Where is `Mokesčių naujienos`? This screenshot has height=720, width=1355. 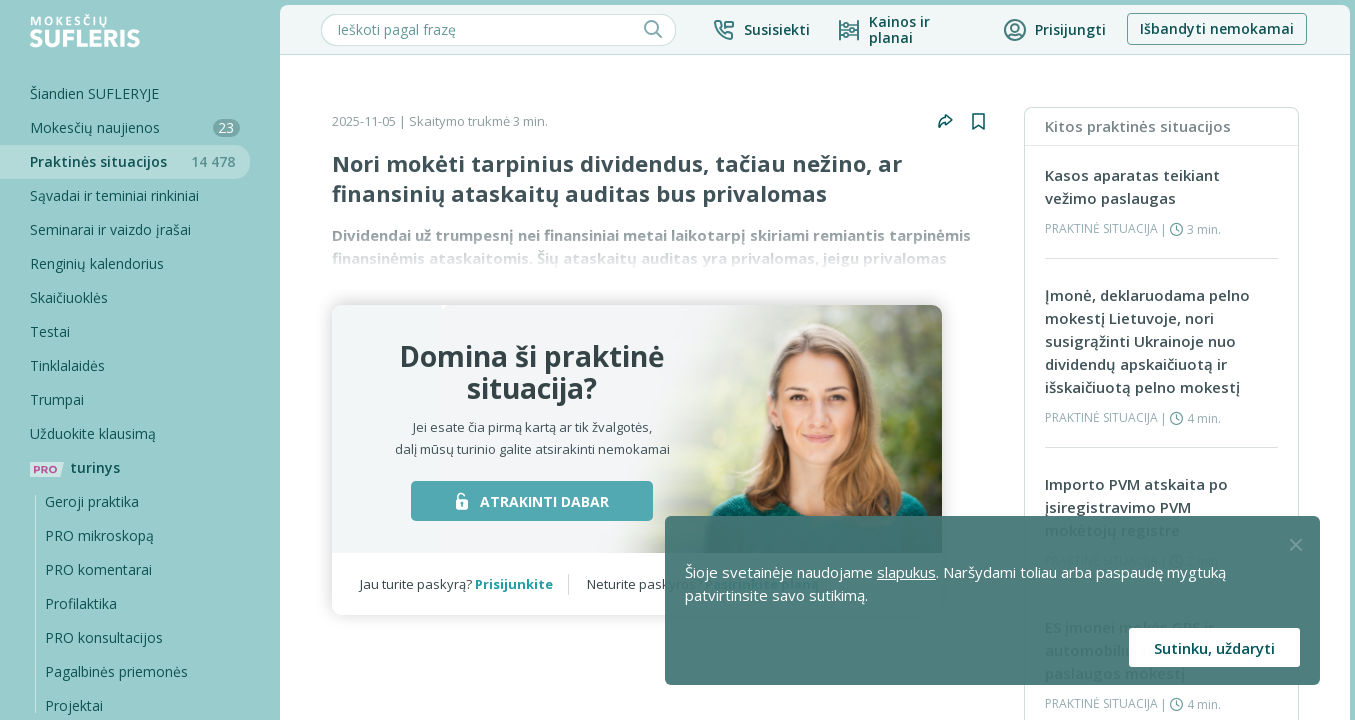
Mokesčių naujienos is located at coordinates (135, 127).